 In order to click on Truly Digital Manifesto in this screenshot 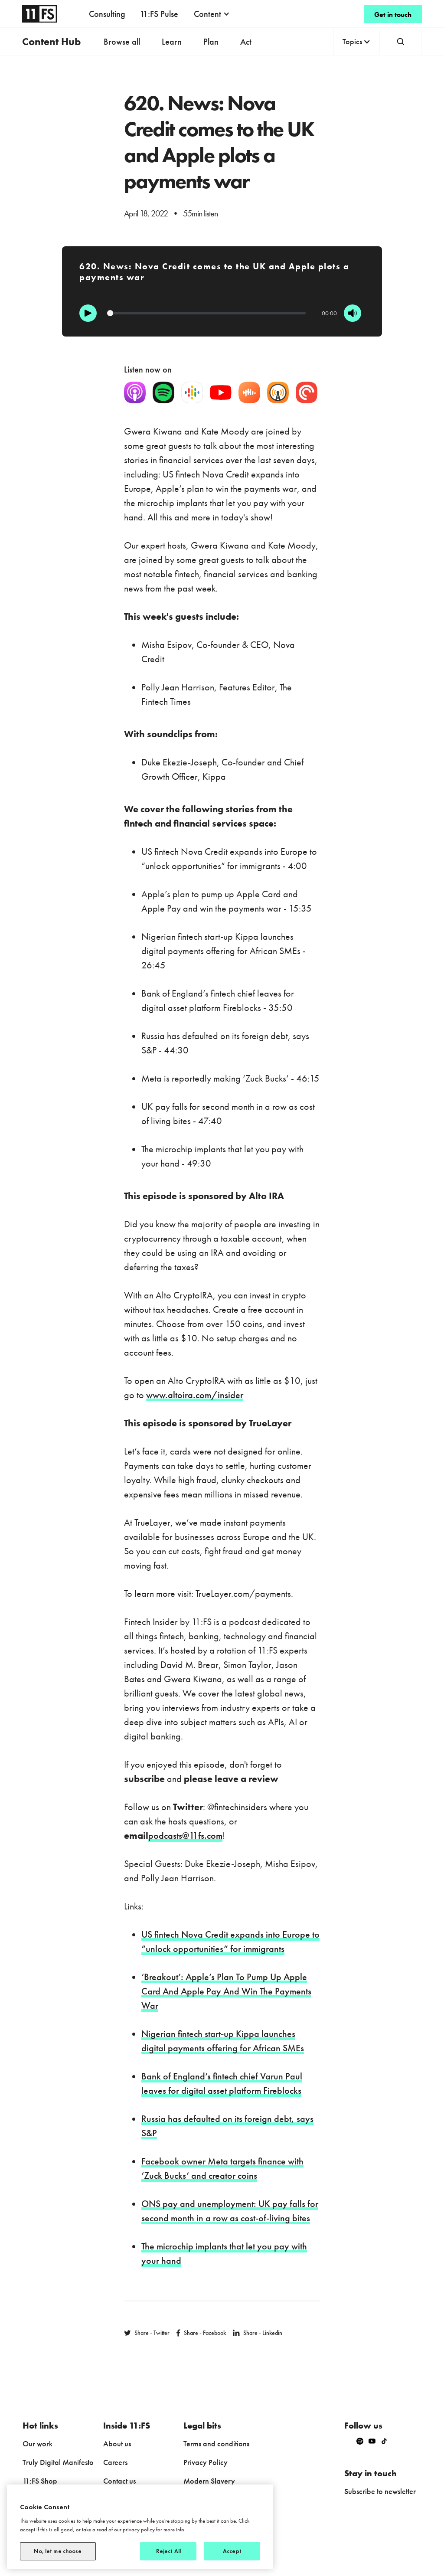, I will do `click(58, 2462)`.